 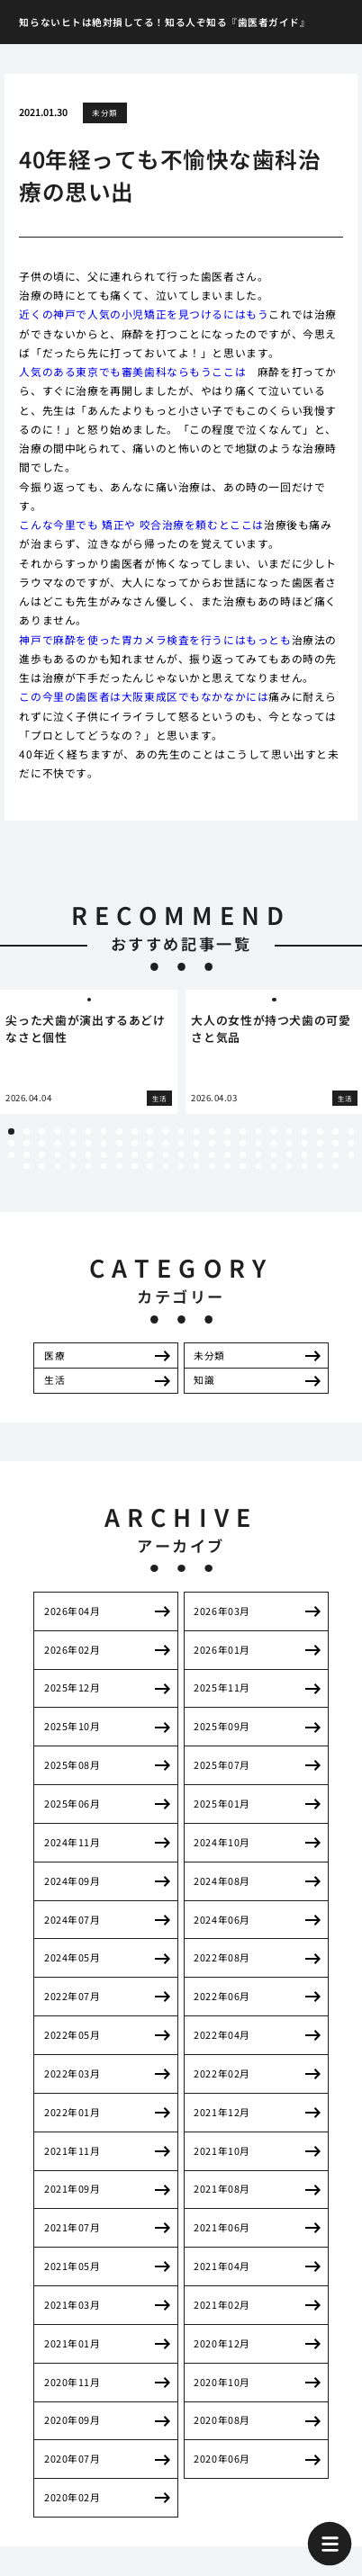 I want to click on 2024年06月, so click(x=221, y=1919).